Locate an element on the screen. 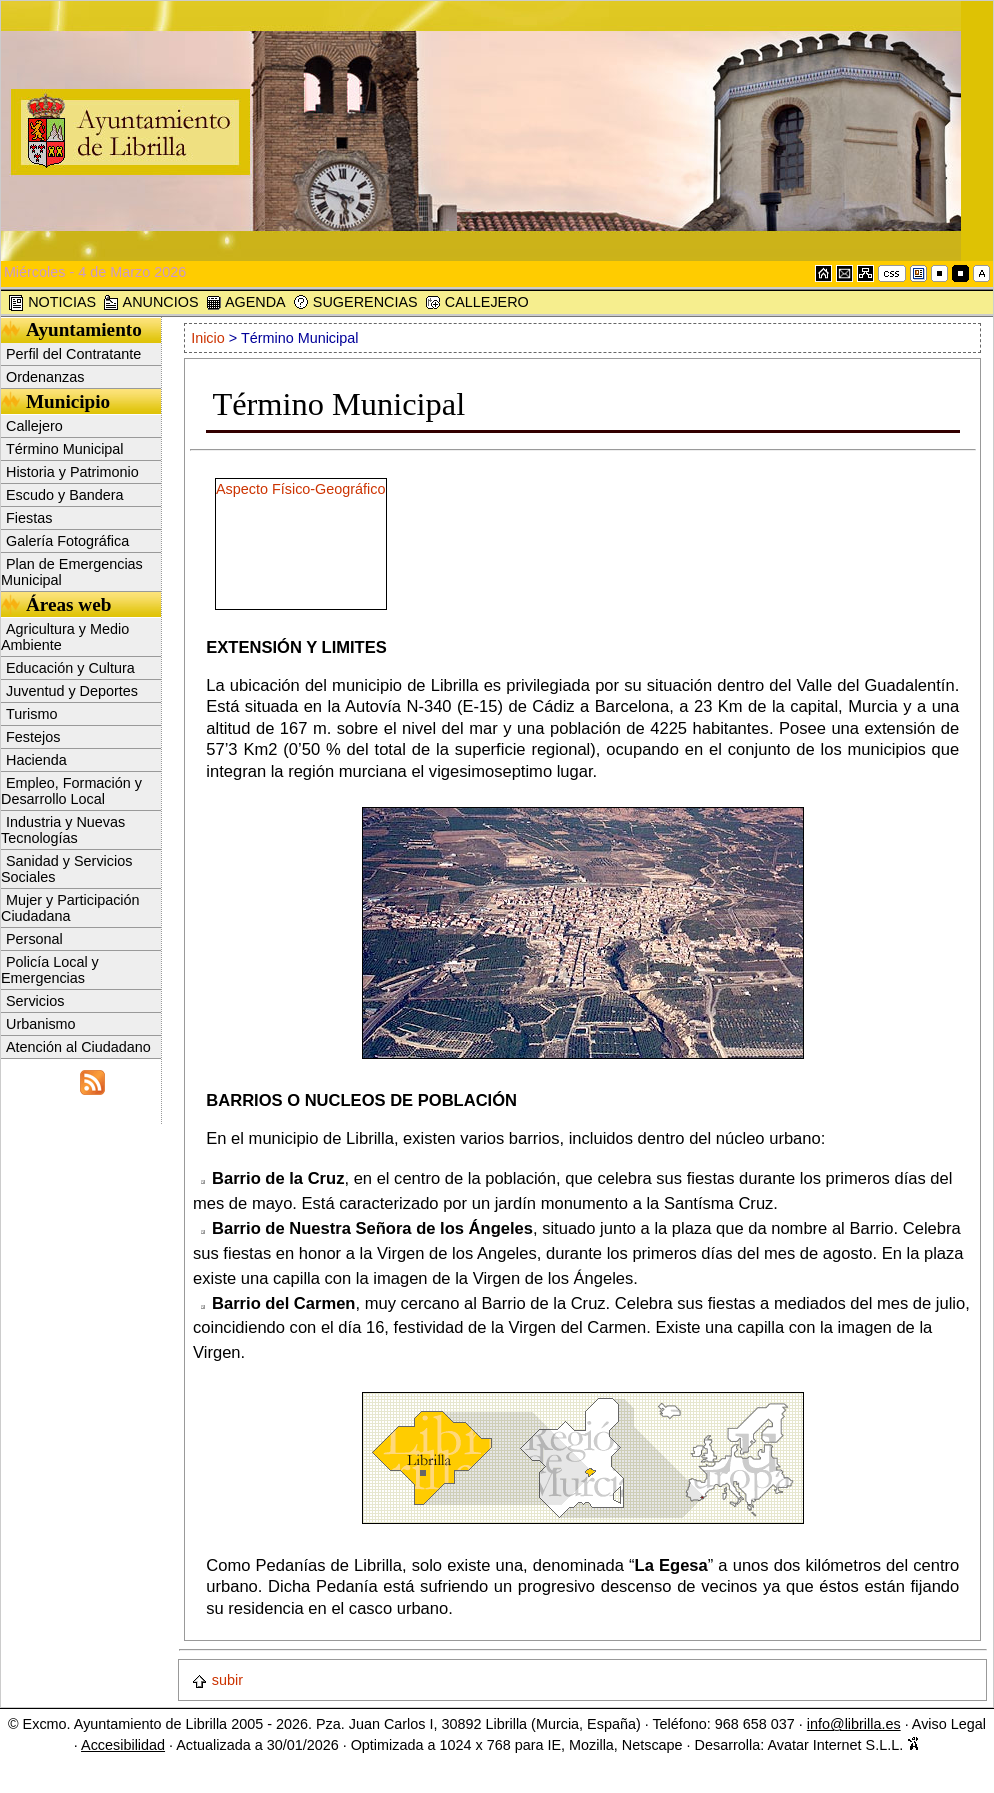 The width and height of the screenshot is (994, 1793). Accesibilidad is located at coordinates (123, 1745).